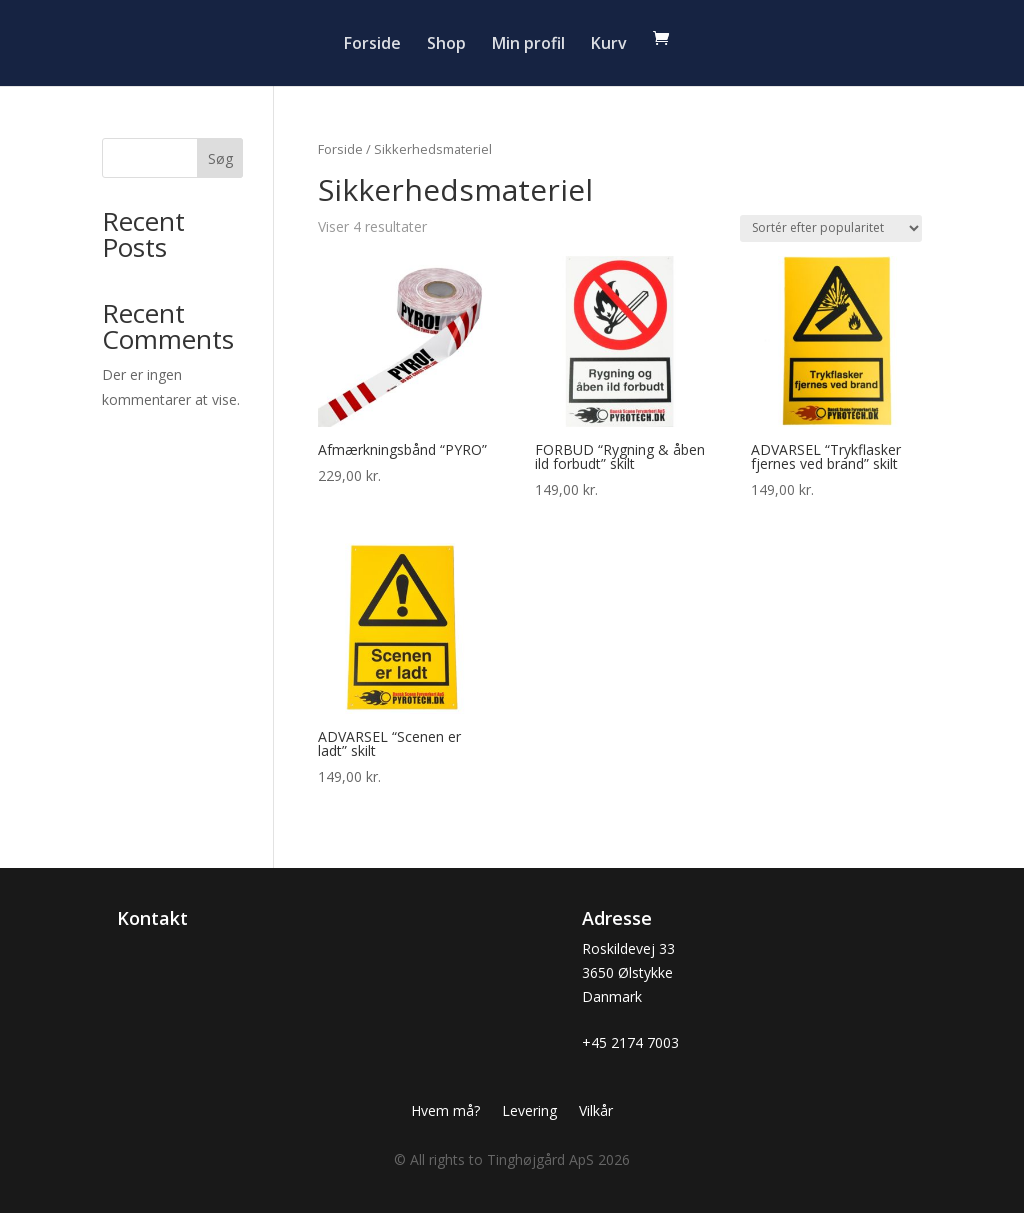 The width and height of the screenshot is (1024, 1213). Describe the element at coordinates (445, 1112) in the screenshot. I see `Hvem må?` at that location.